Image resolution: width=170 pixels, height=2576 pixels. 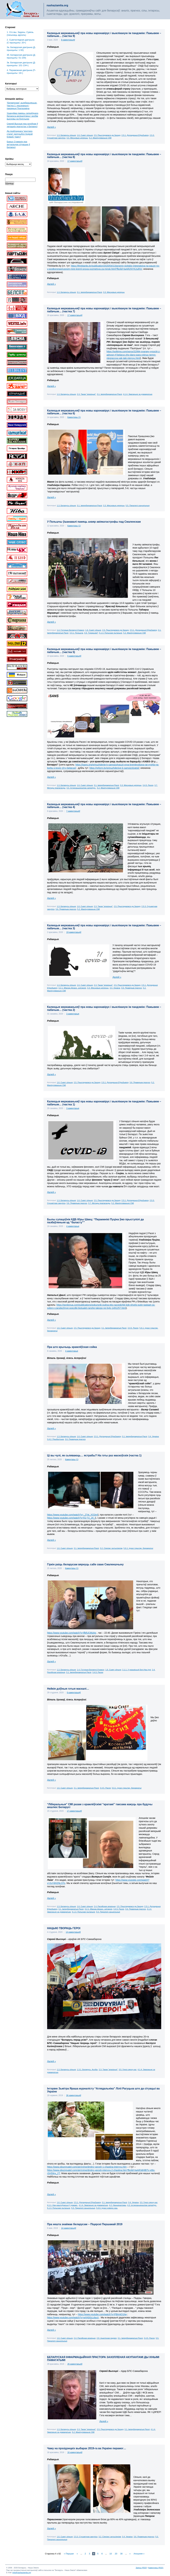 I want to click on Каментары (1), so click(x=74, y=417).